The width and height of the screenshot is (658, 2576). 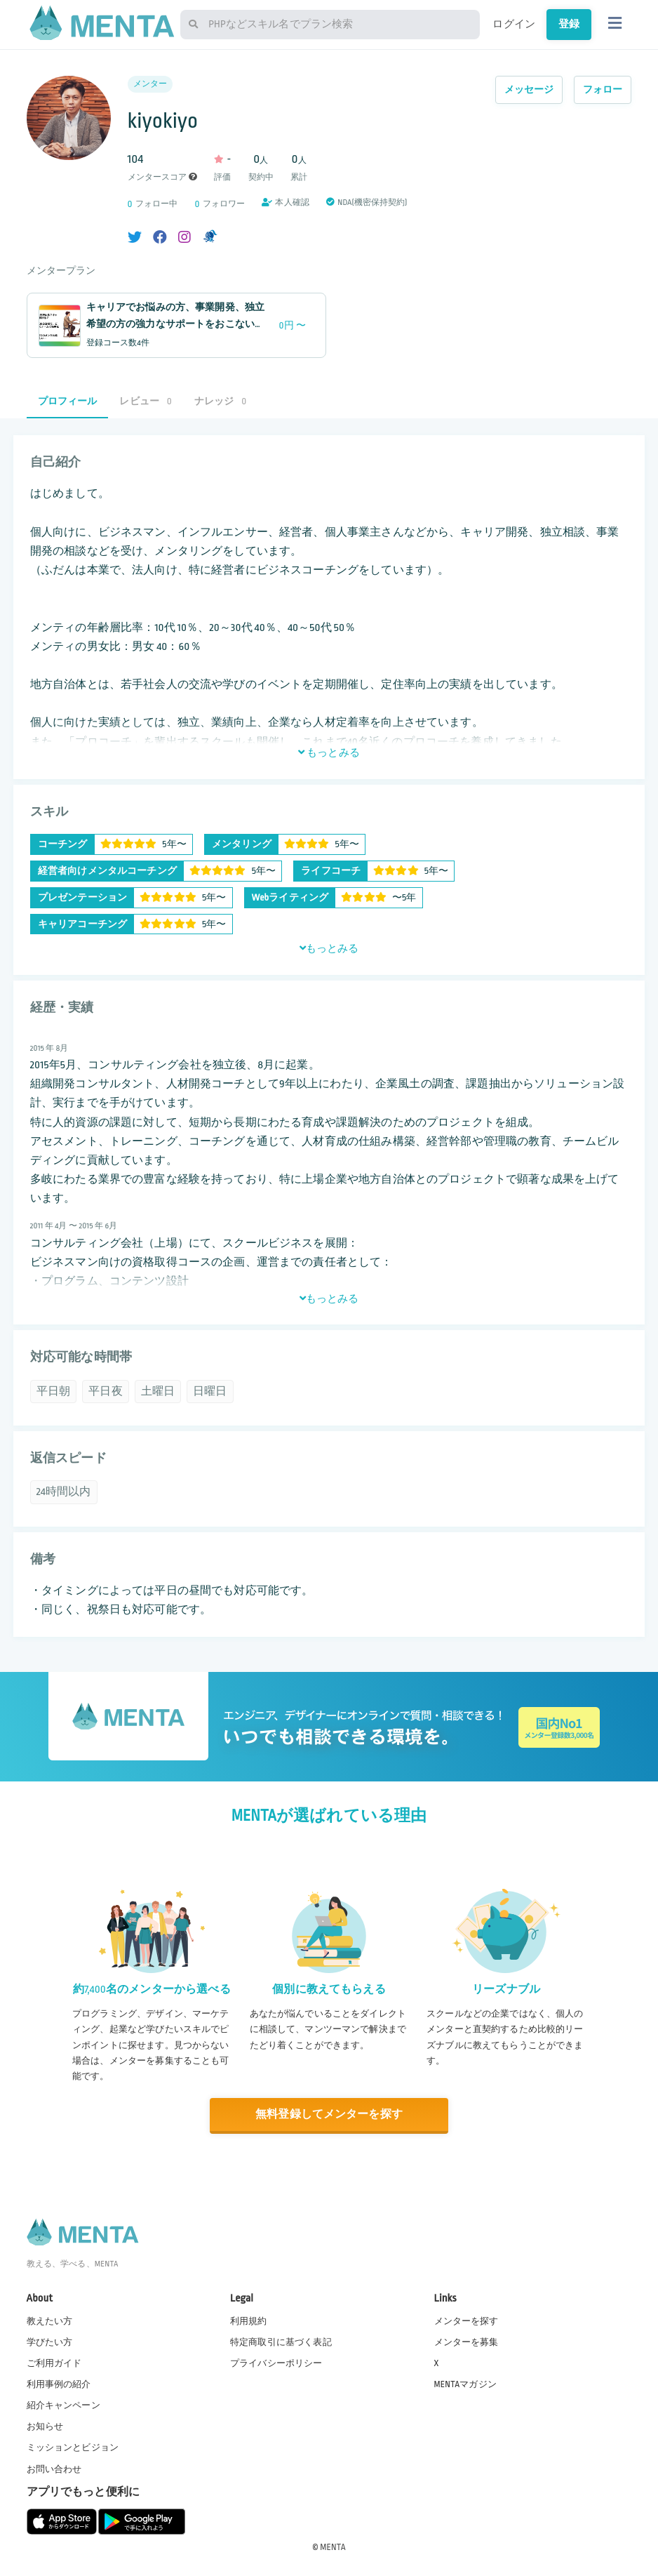 What do you see at coordinates (50, 2342) in the screenshot?
I see `学びたい方` at bounding box center [50, 2342].